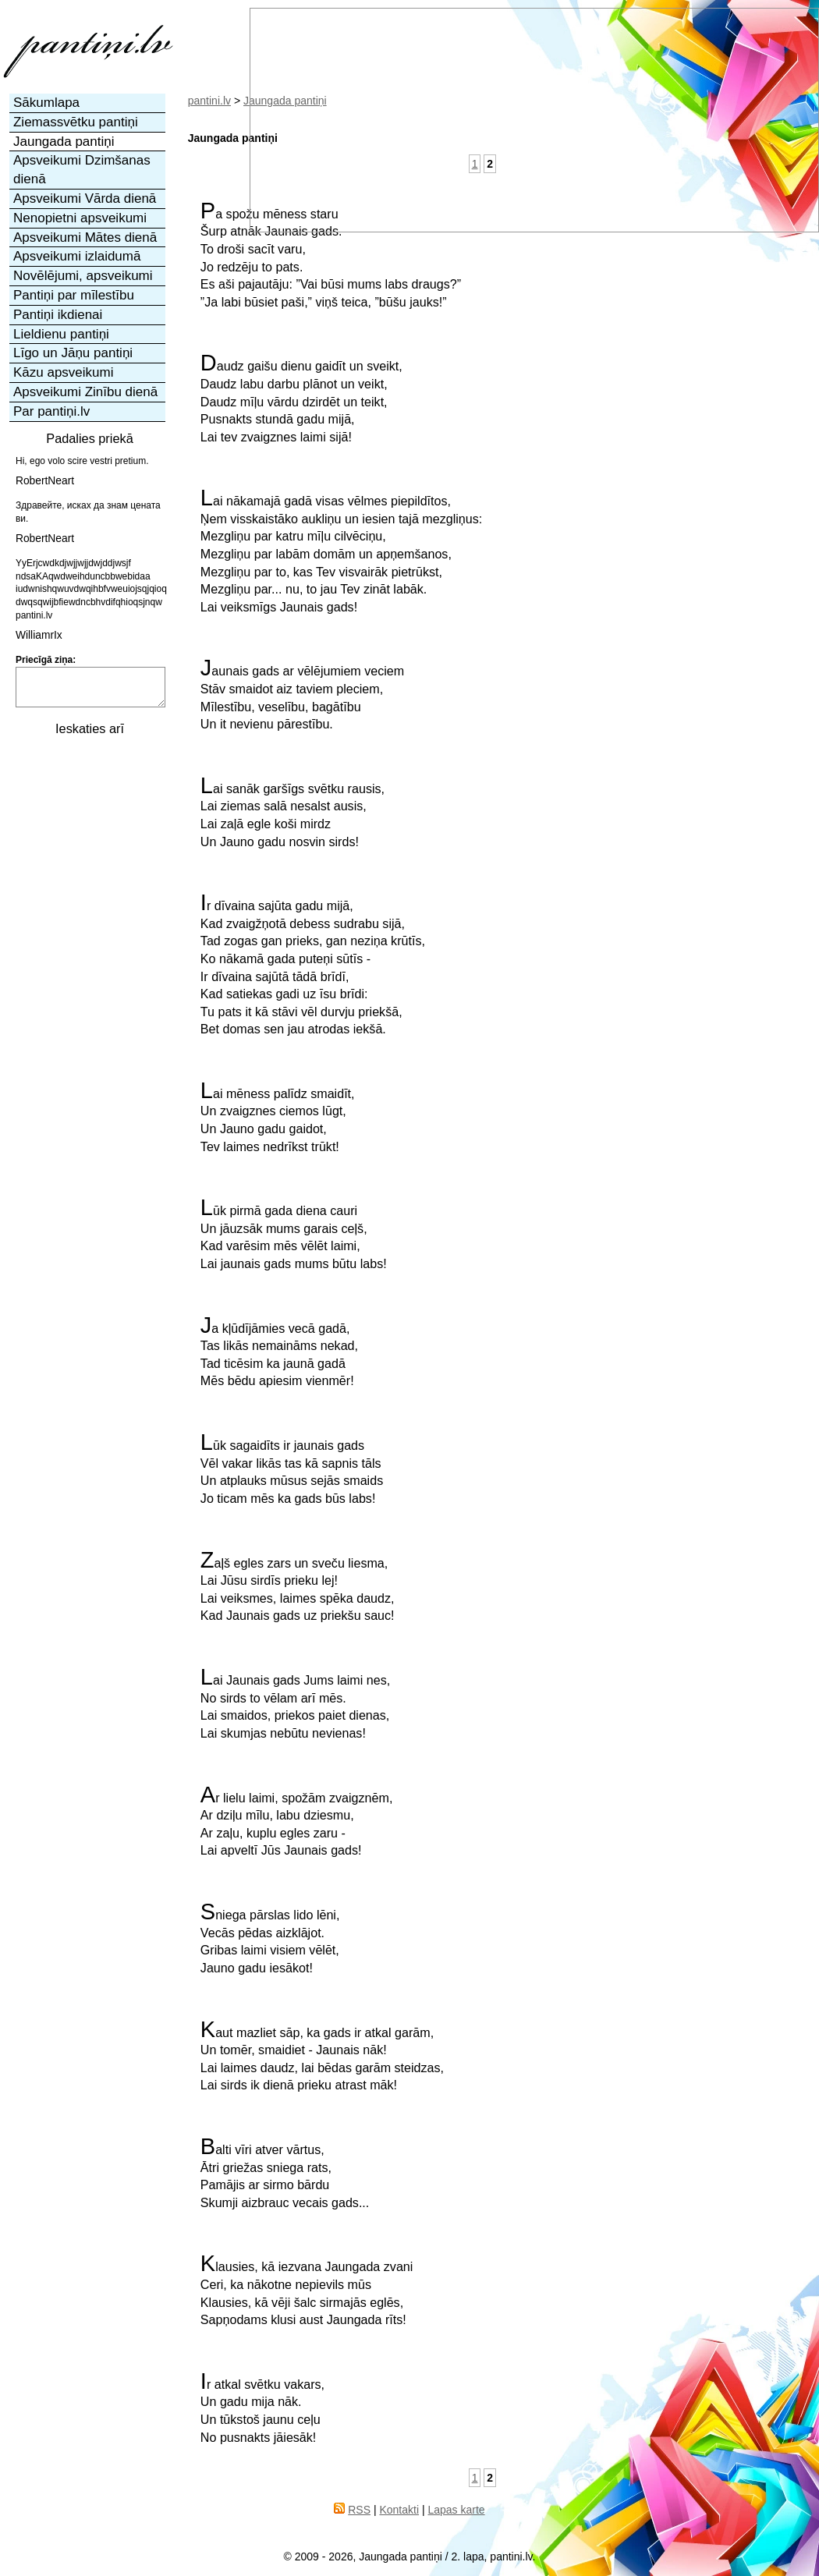  Describe the element at coordinates (359, 2509) in the screenshot. I see `RSS` at that location.